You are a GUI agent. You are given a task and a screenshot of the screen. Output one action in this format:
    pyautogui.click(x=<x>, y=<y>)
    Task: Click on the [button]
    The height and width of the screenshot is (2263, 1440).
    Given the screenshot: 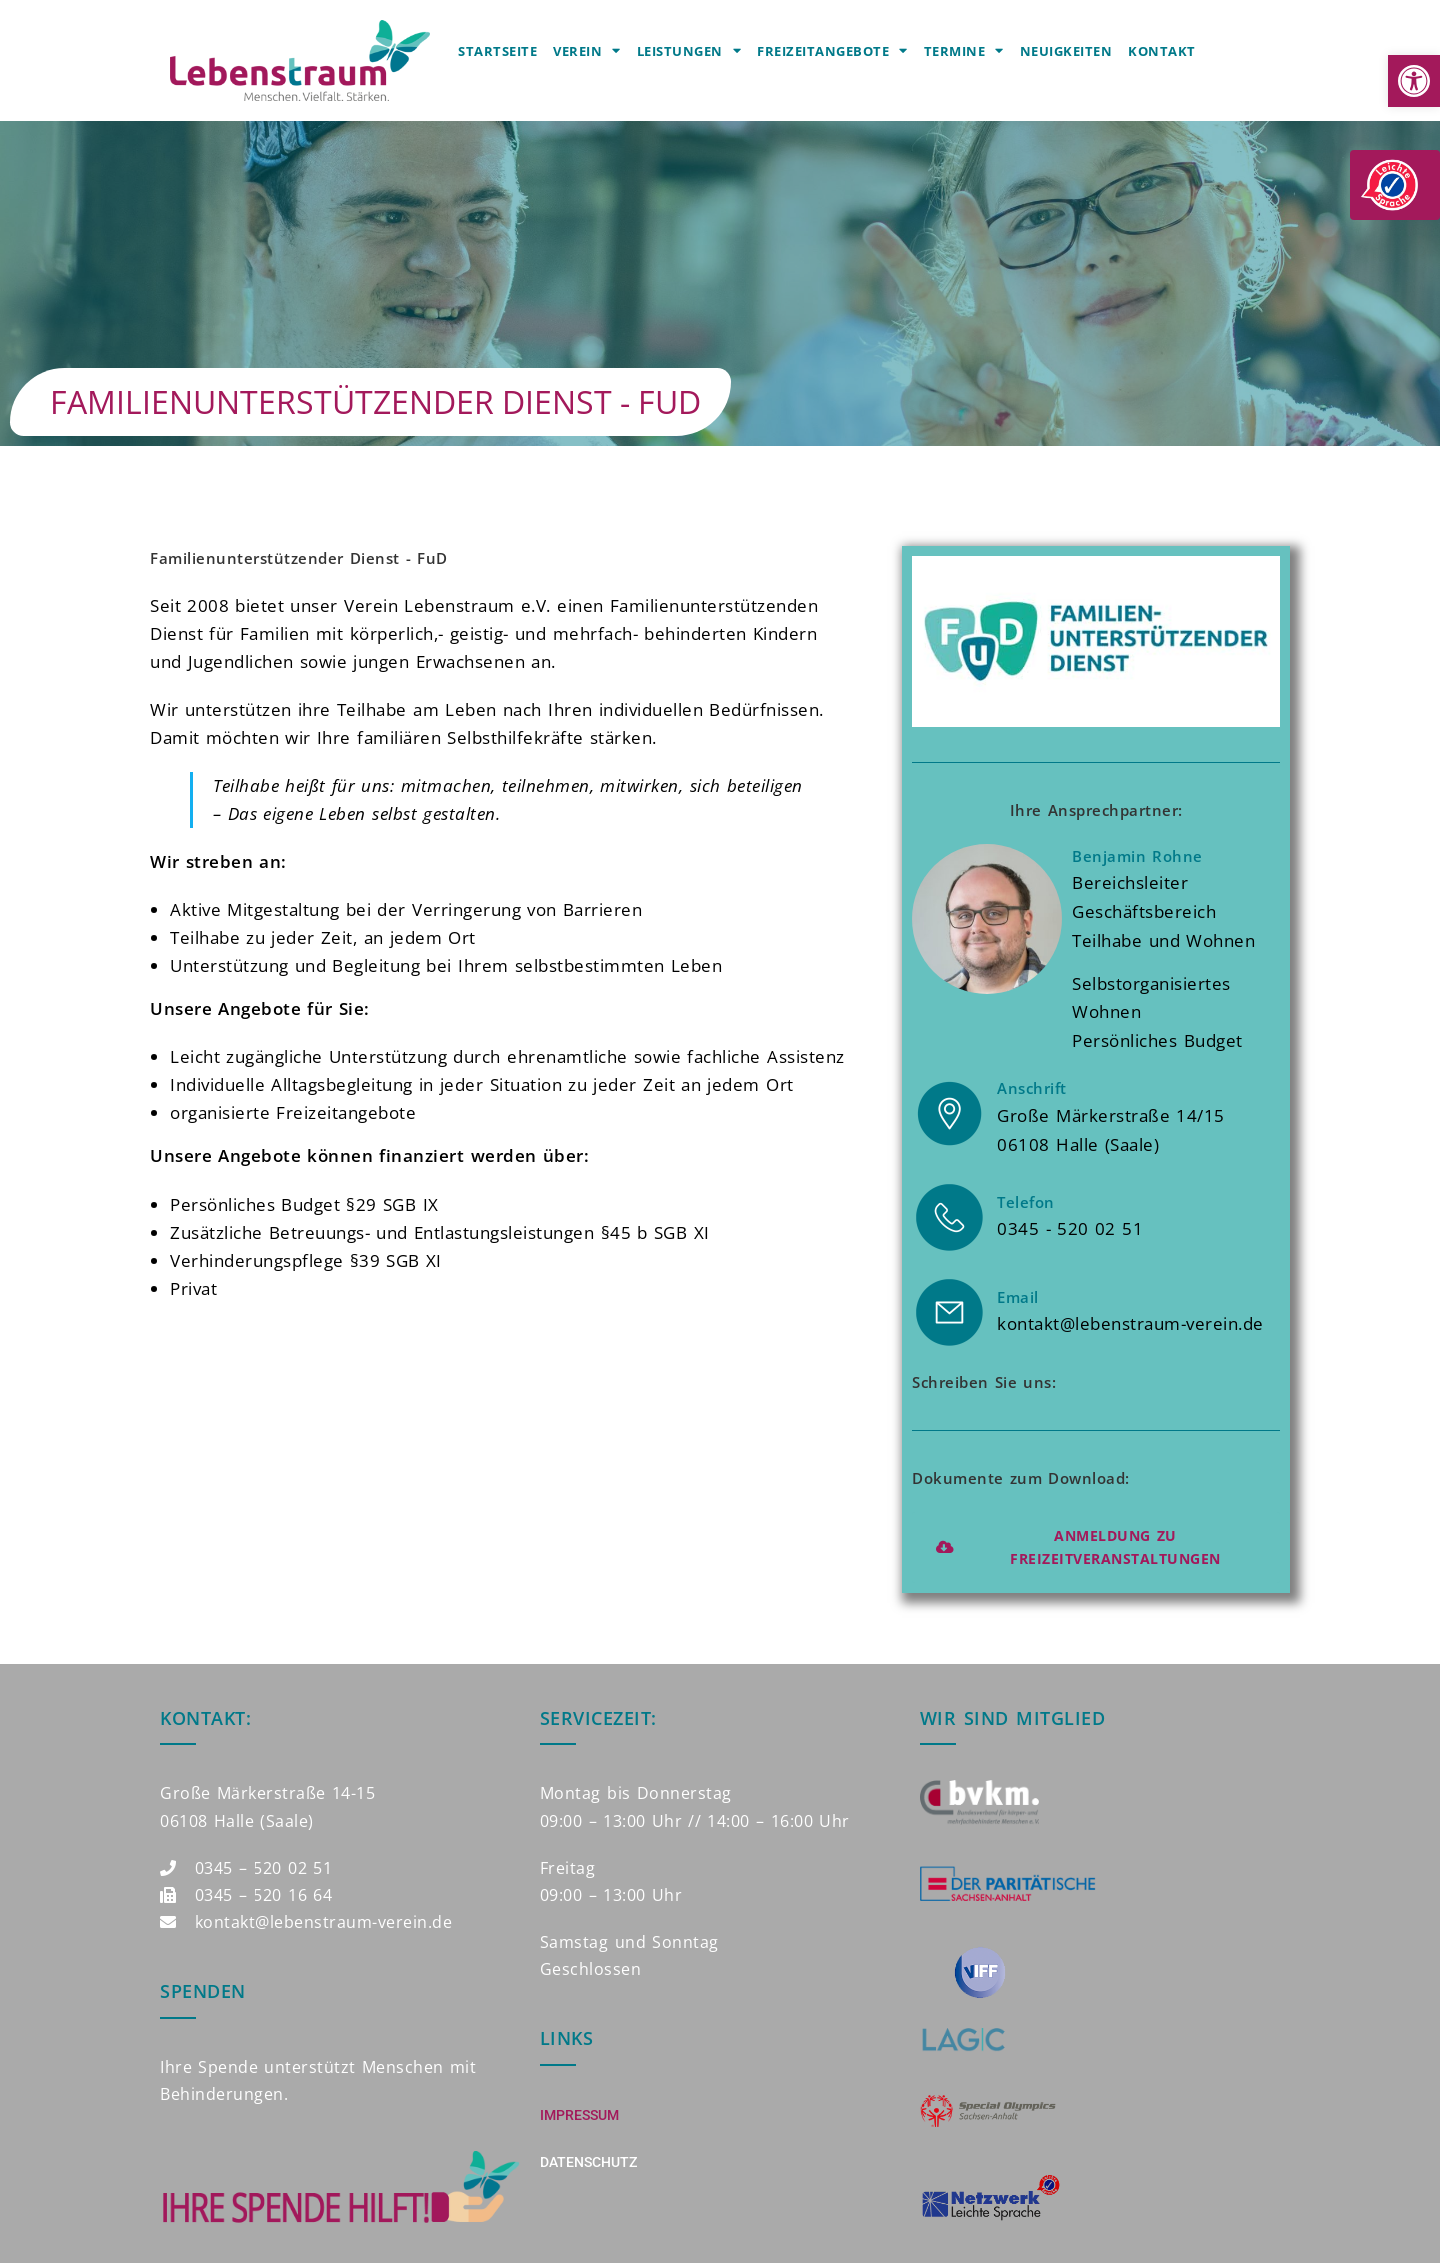 What is the action you would take?
    pyautogui.click(x=1414, y=81)
    